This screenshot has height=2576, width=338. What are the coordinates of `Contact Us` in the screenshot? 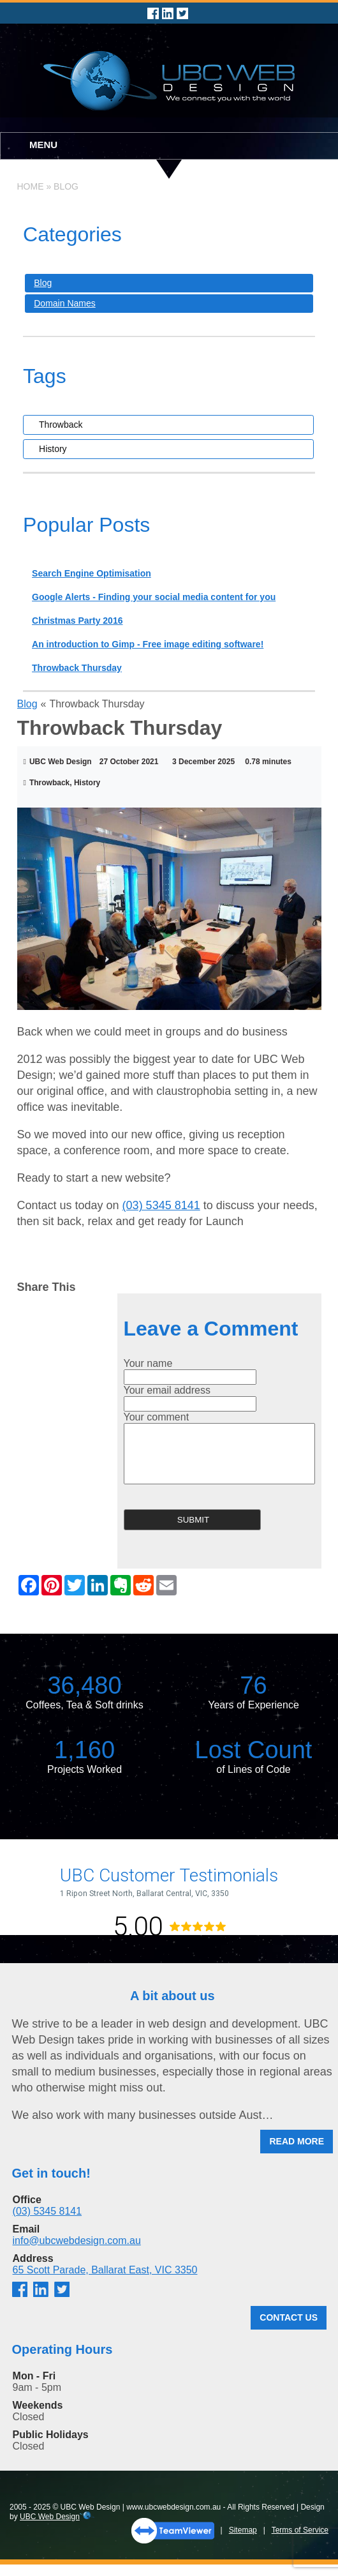 It's located at (289, 2317).